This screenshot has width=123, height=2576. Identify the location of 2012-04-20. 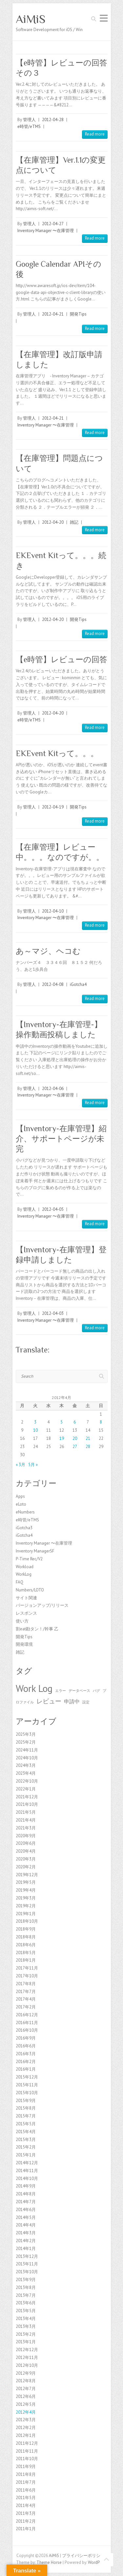
(53, 522).